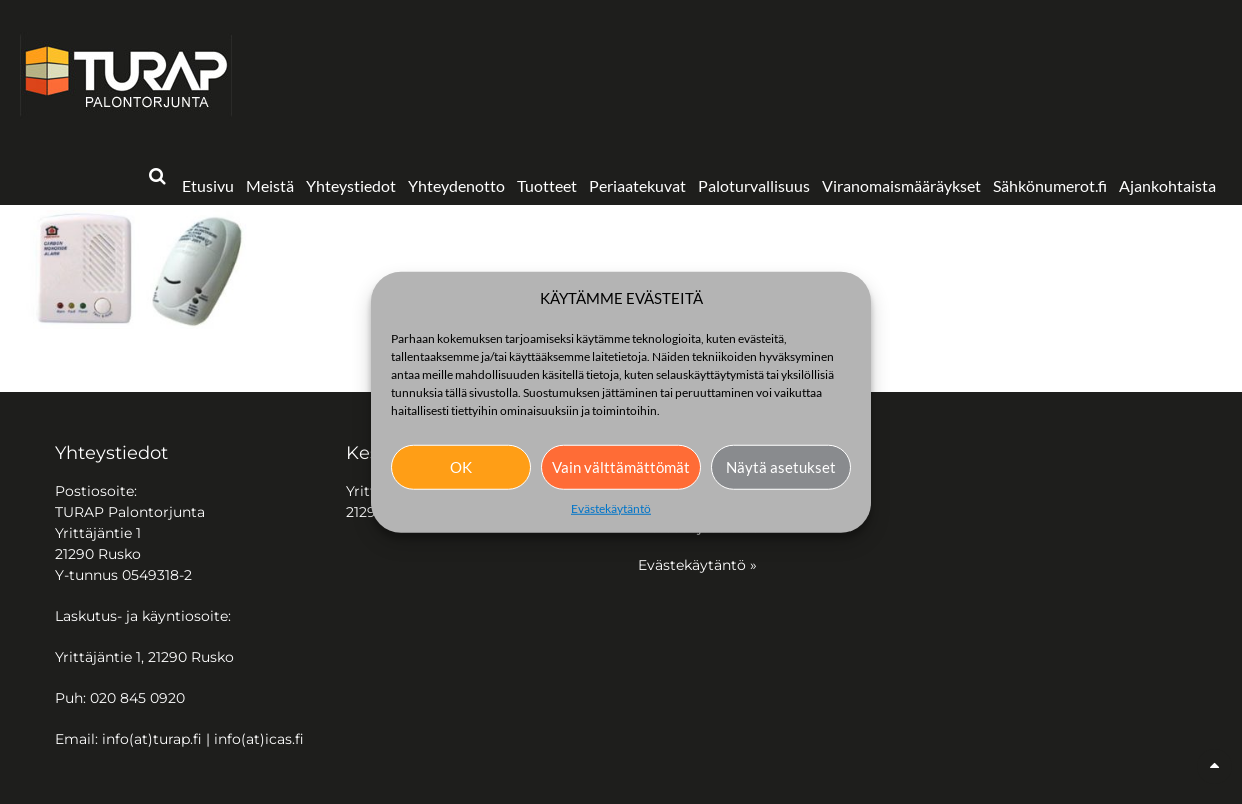 This screenshot has width=1242, height=804. Describe the element at coordinates (351, 185) in the screenshot. I see `Yhteystiedot` at that location.